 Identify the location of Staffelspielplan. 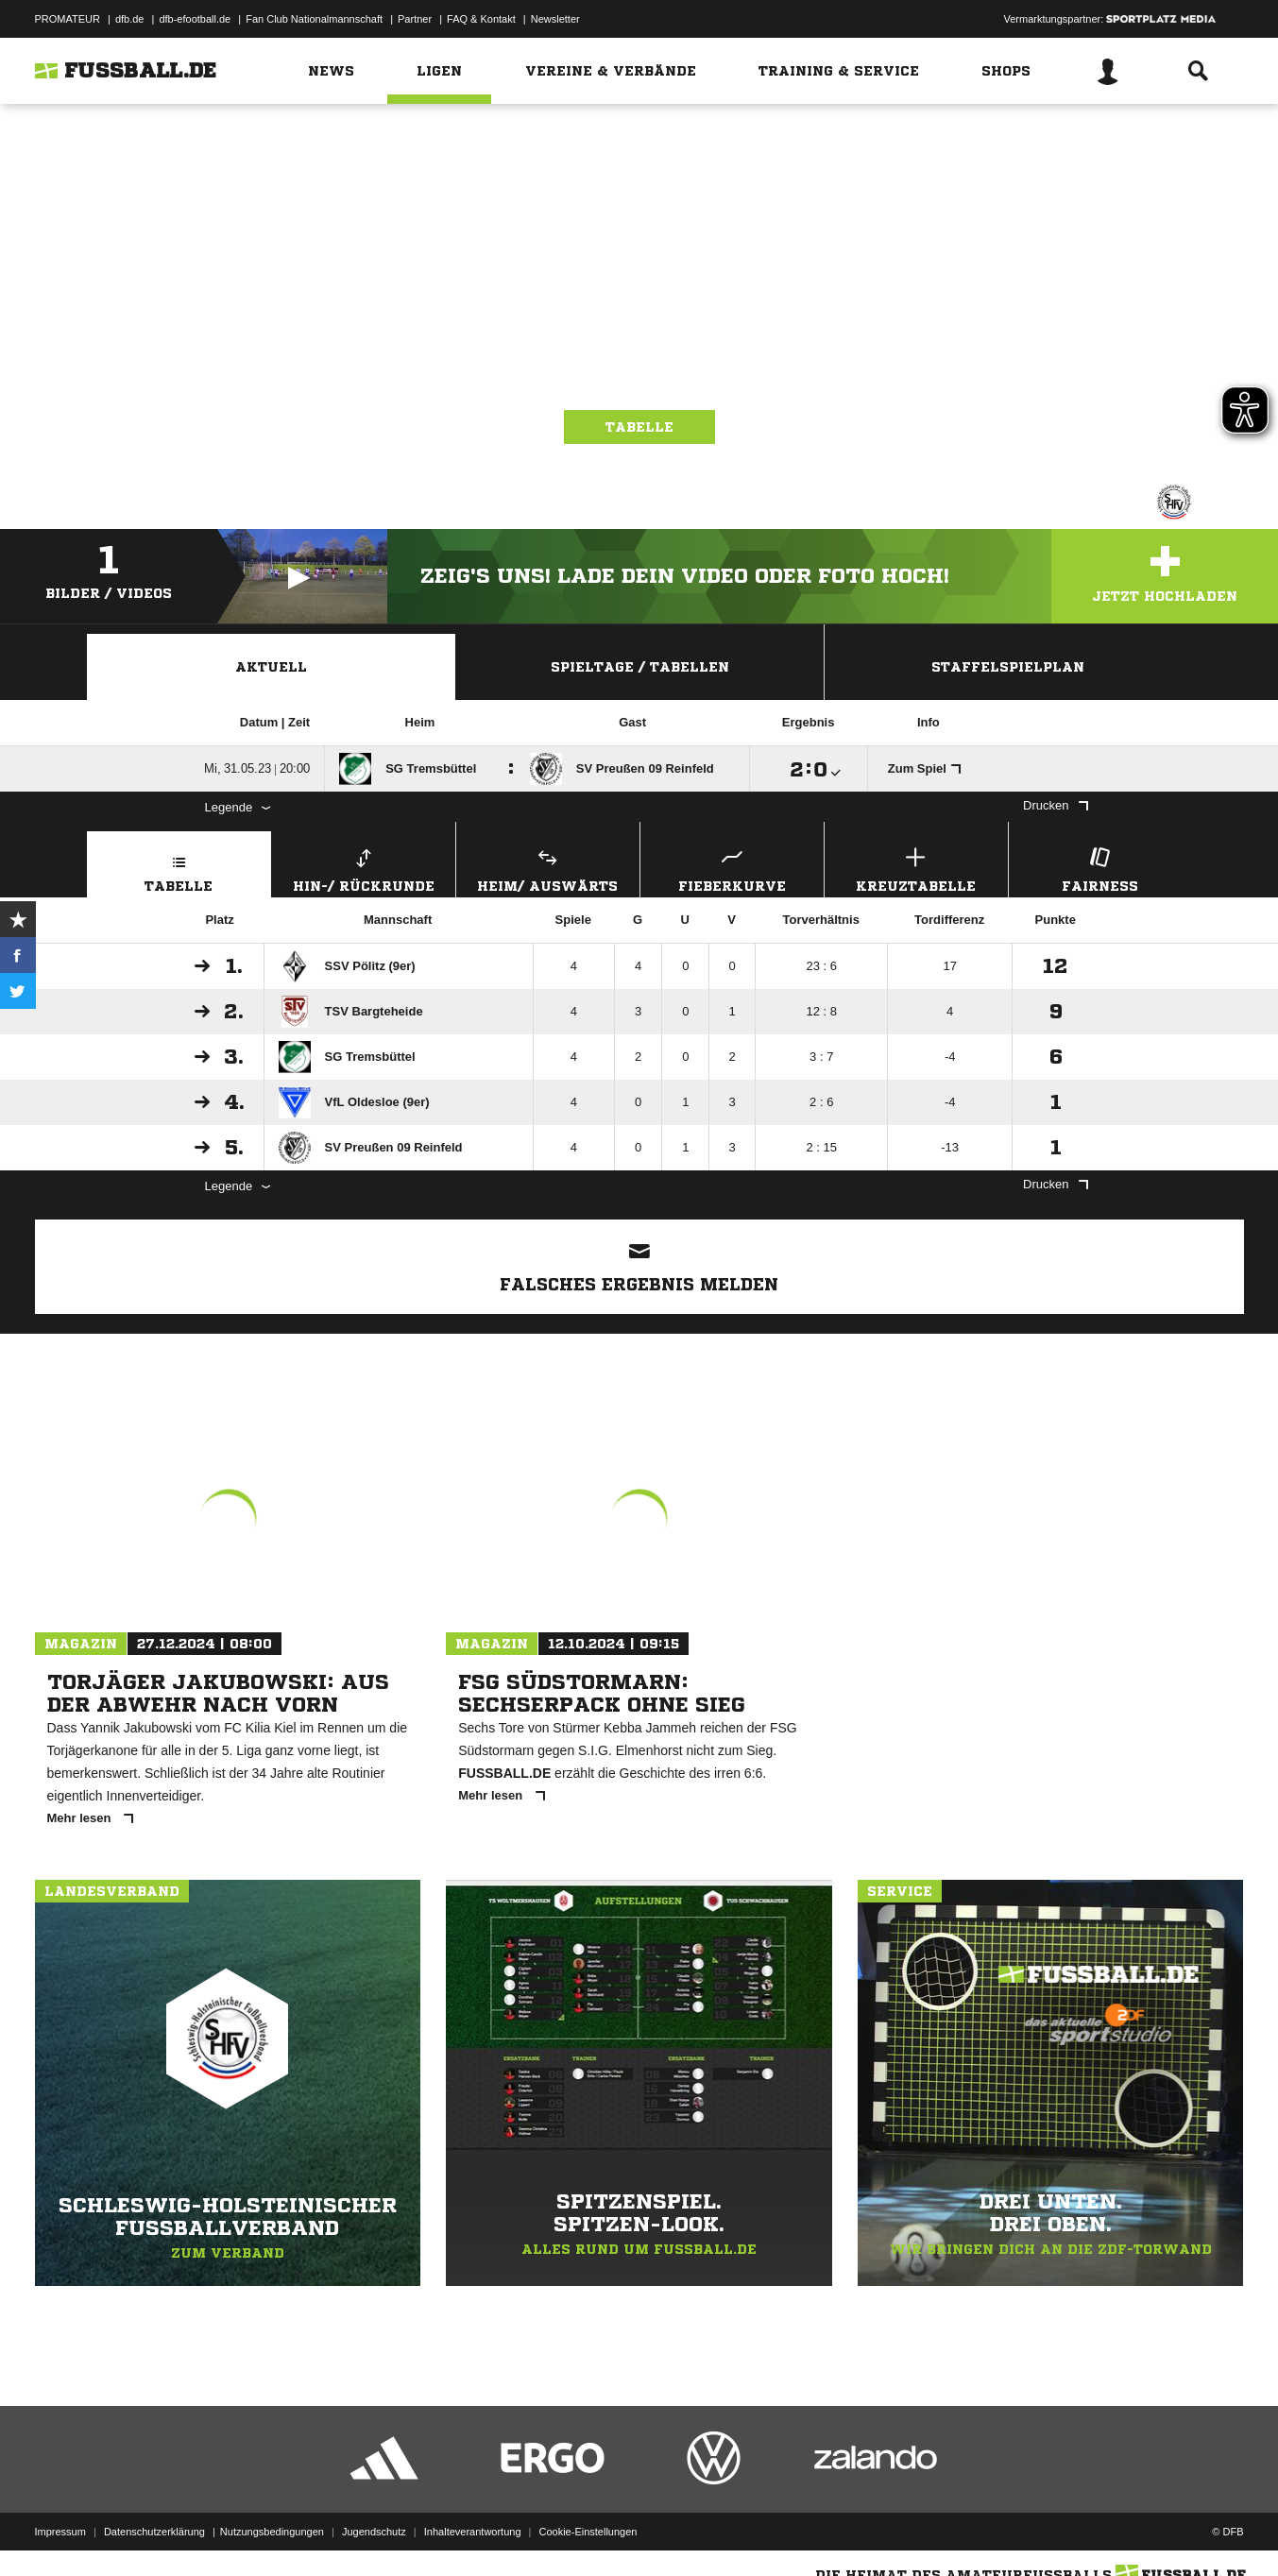
(1007, 667).